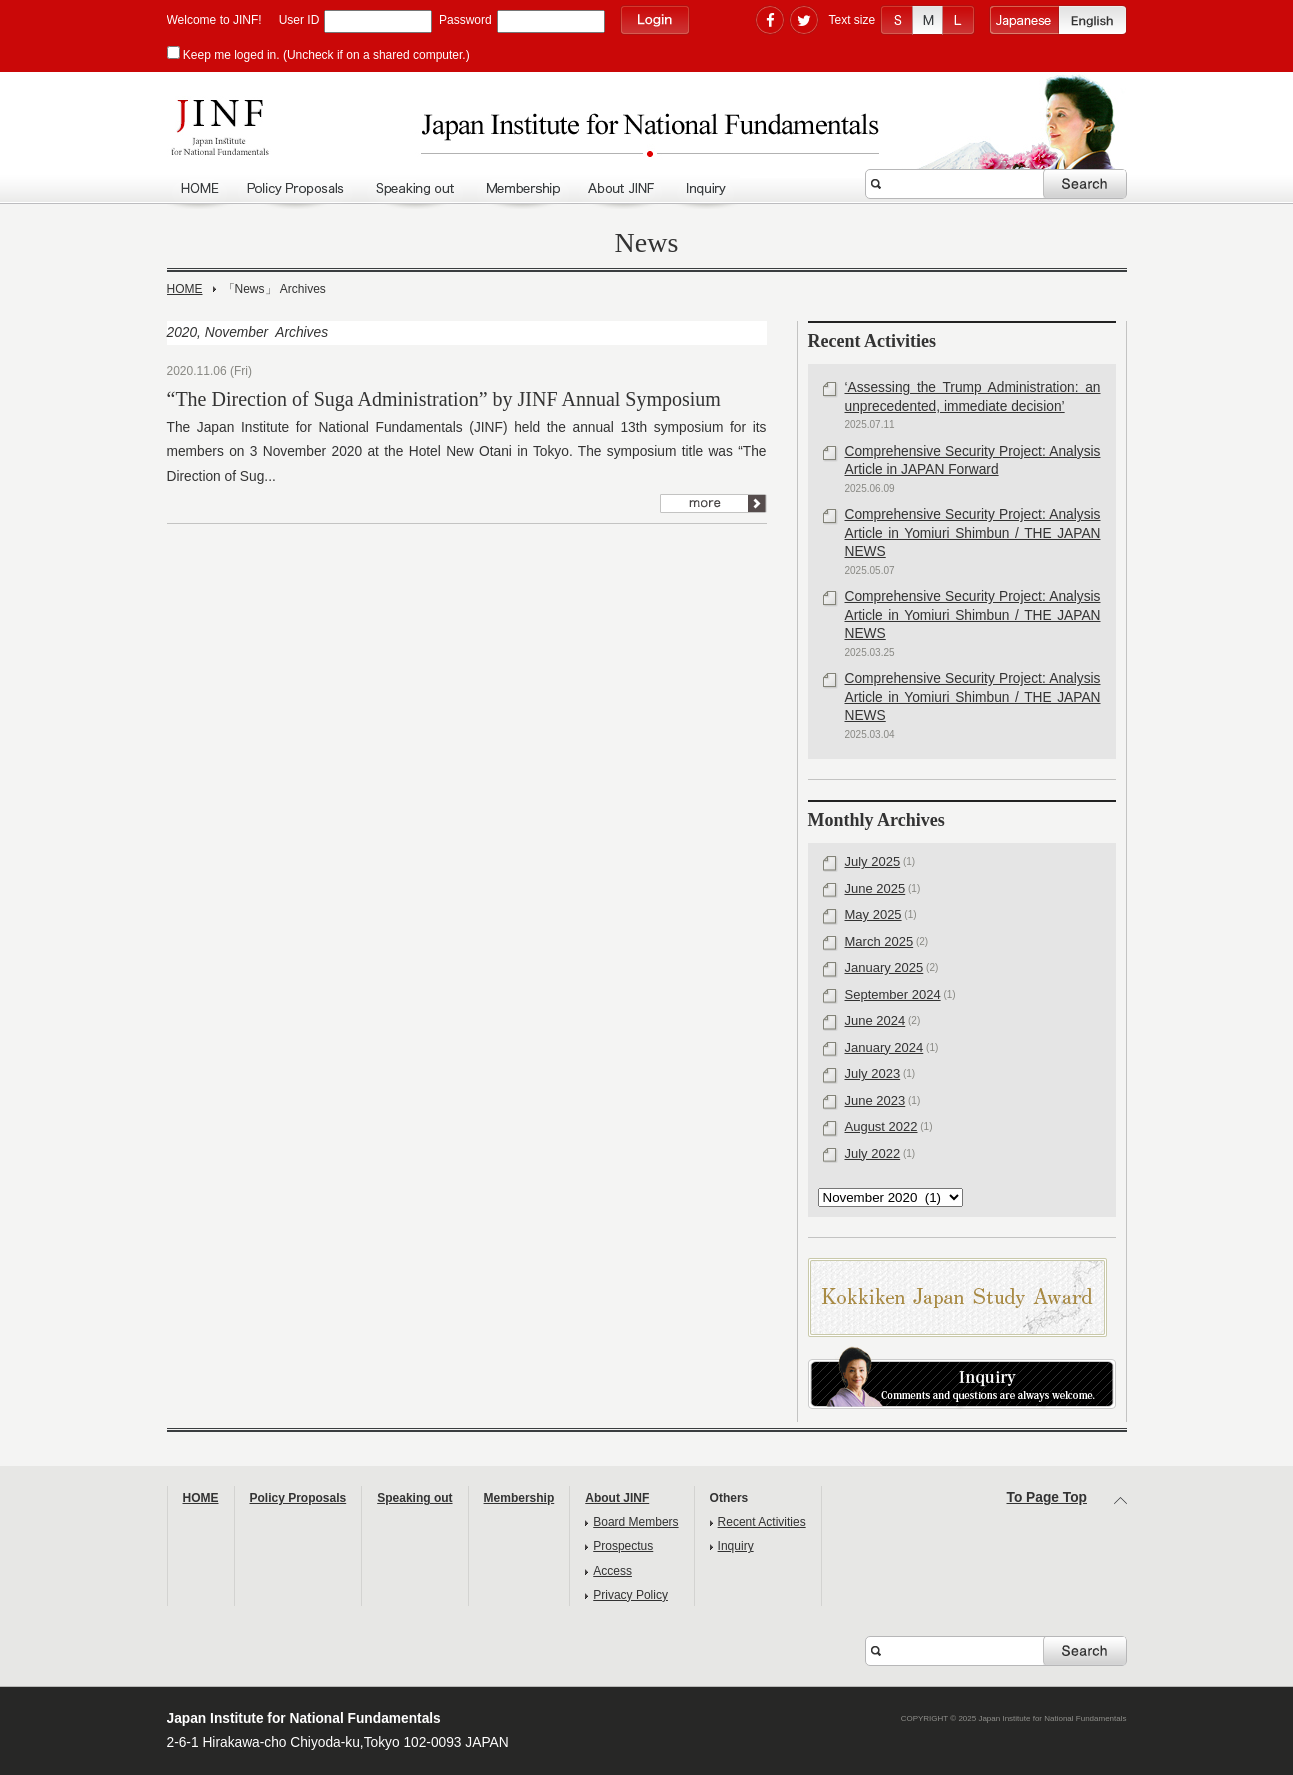 This screenshot has width=1293, height=1775. I want to click on Comprehensive Security Project: Analysis Article in Yomiuri Shimbun / THE JAPAN NEWS, so click(973, 533).